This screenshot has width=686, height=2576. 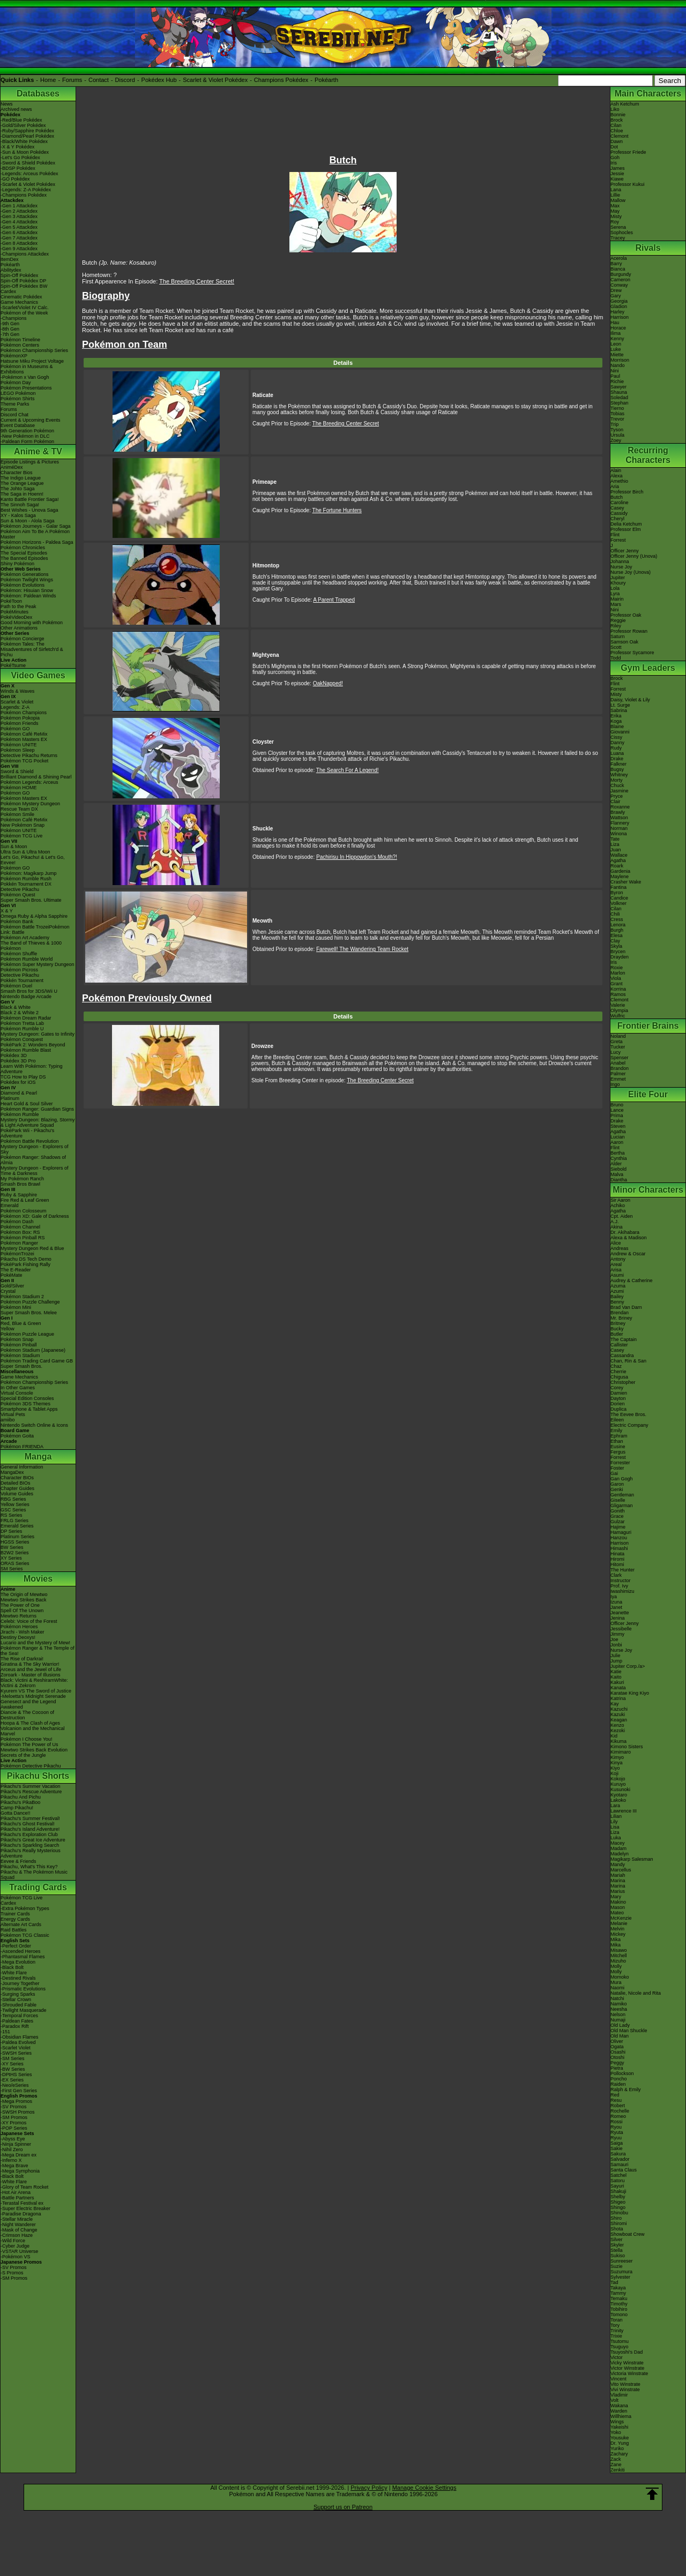 What do you see at coordinates (622, 1494) in the screenshot?
I see `Gentleman` at bounding box center [622, 1494].